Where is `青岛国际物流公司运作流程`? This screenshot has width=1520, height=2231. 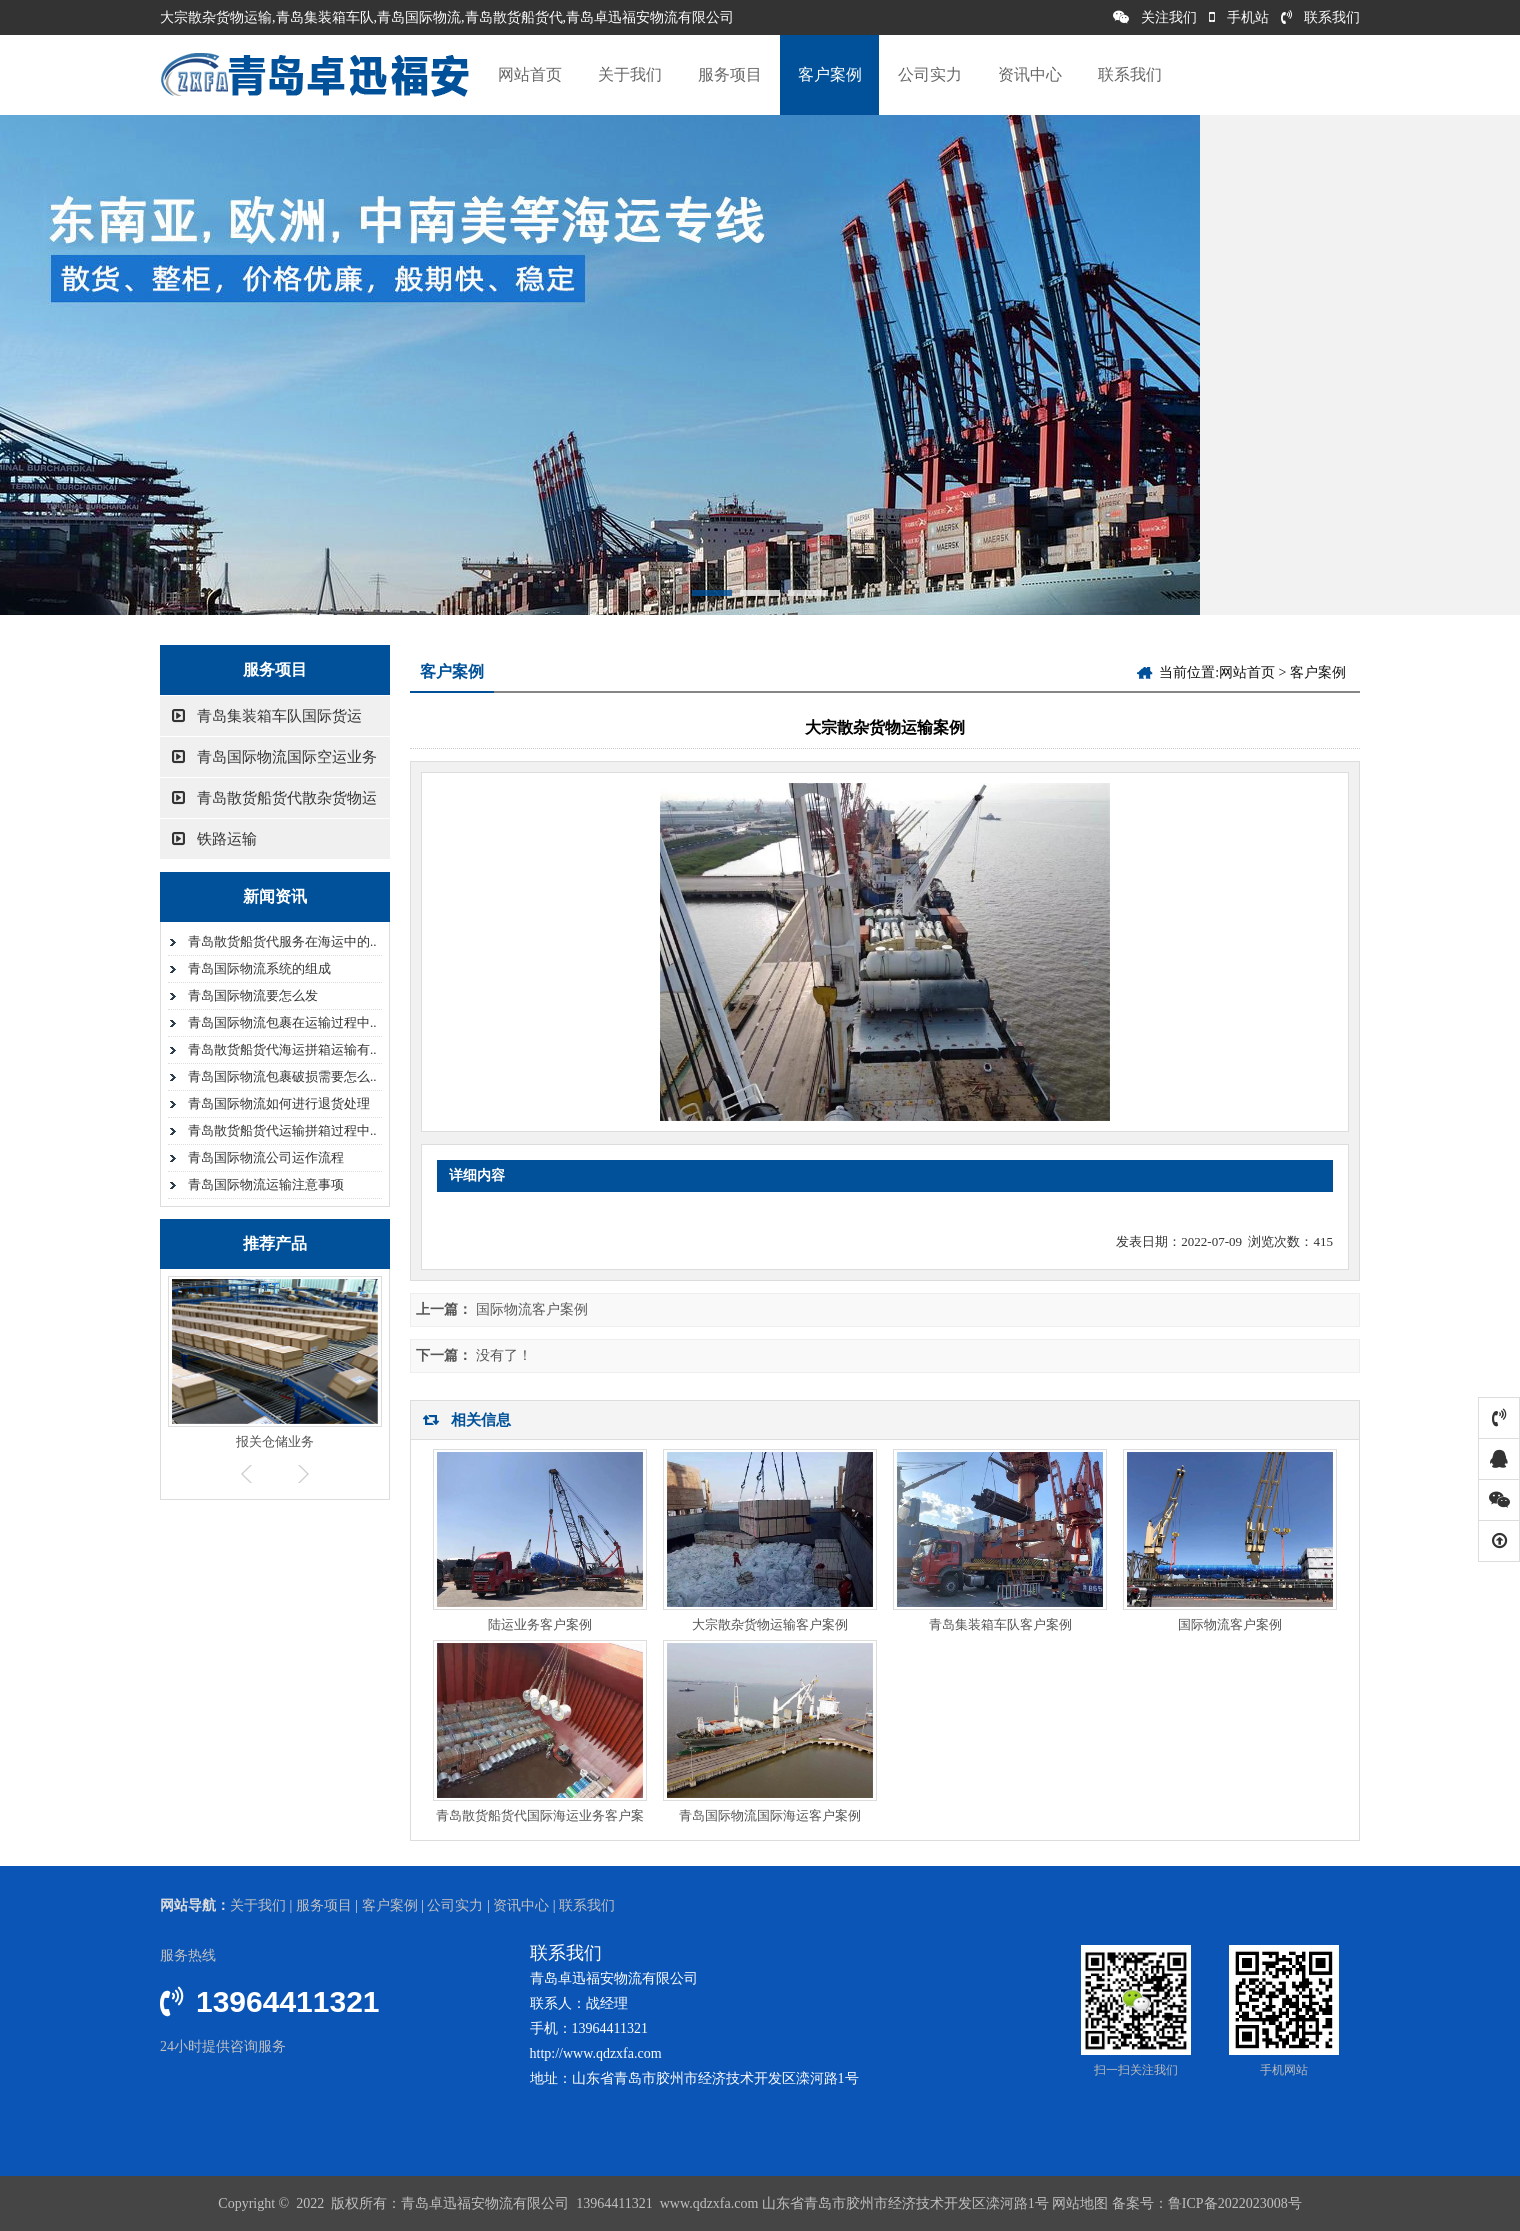 青岛国际物流公司运作流程 is located at coordinates (266, 1157).